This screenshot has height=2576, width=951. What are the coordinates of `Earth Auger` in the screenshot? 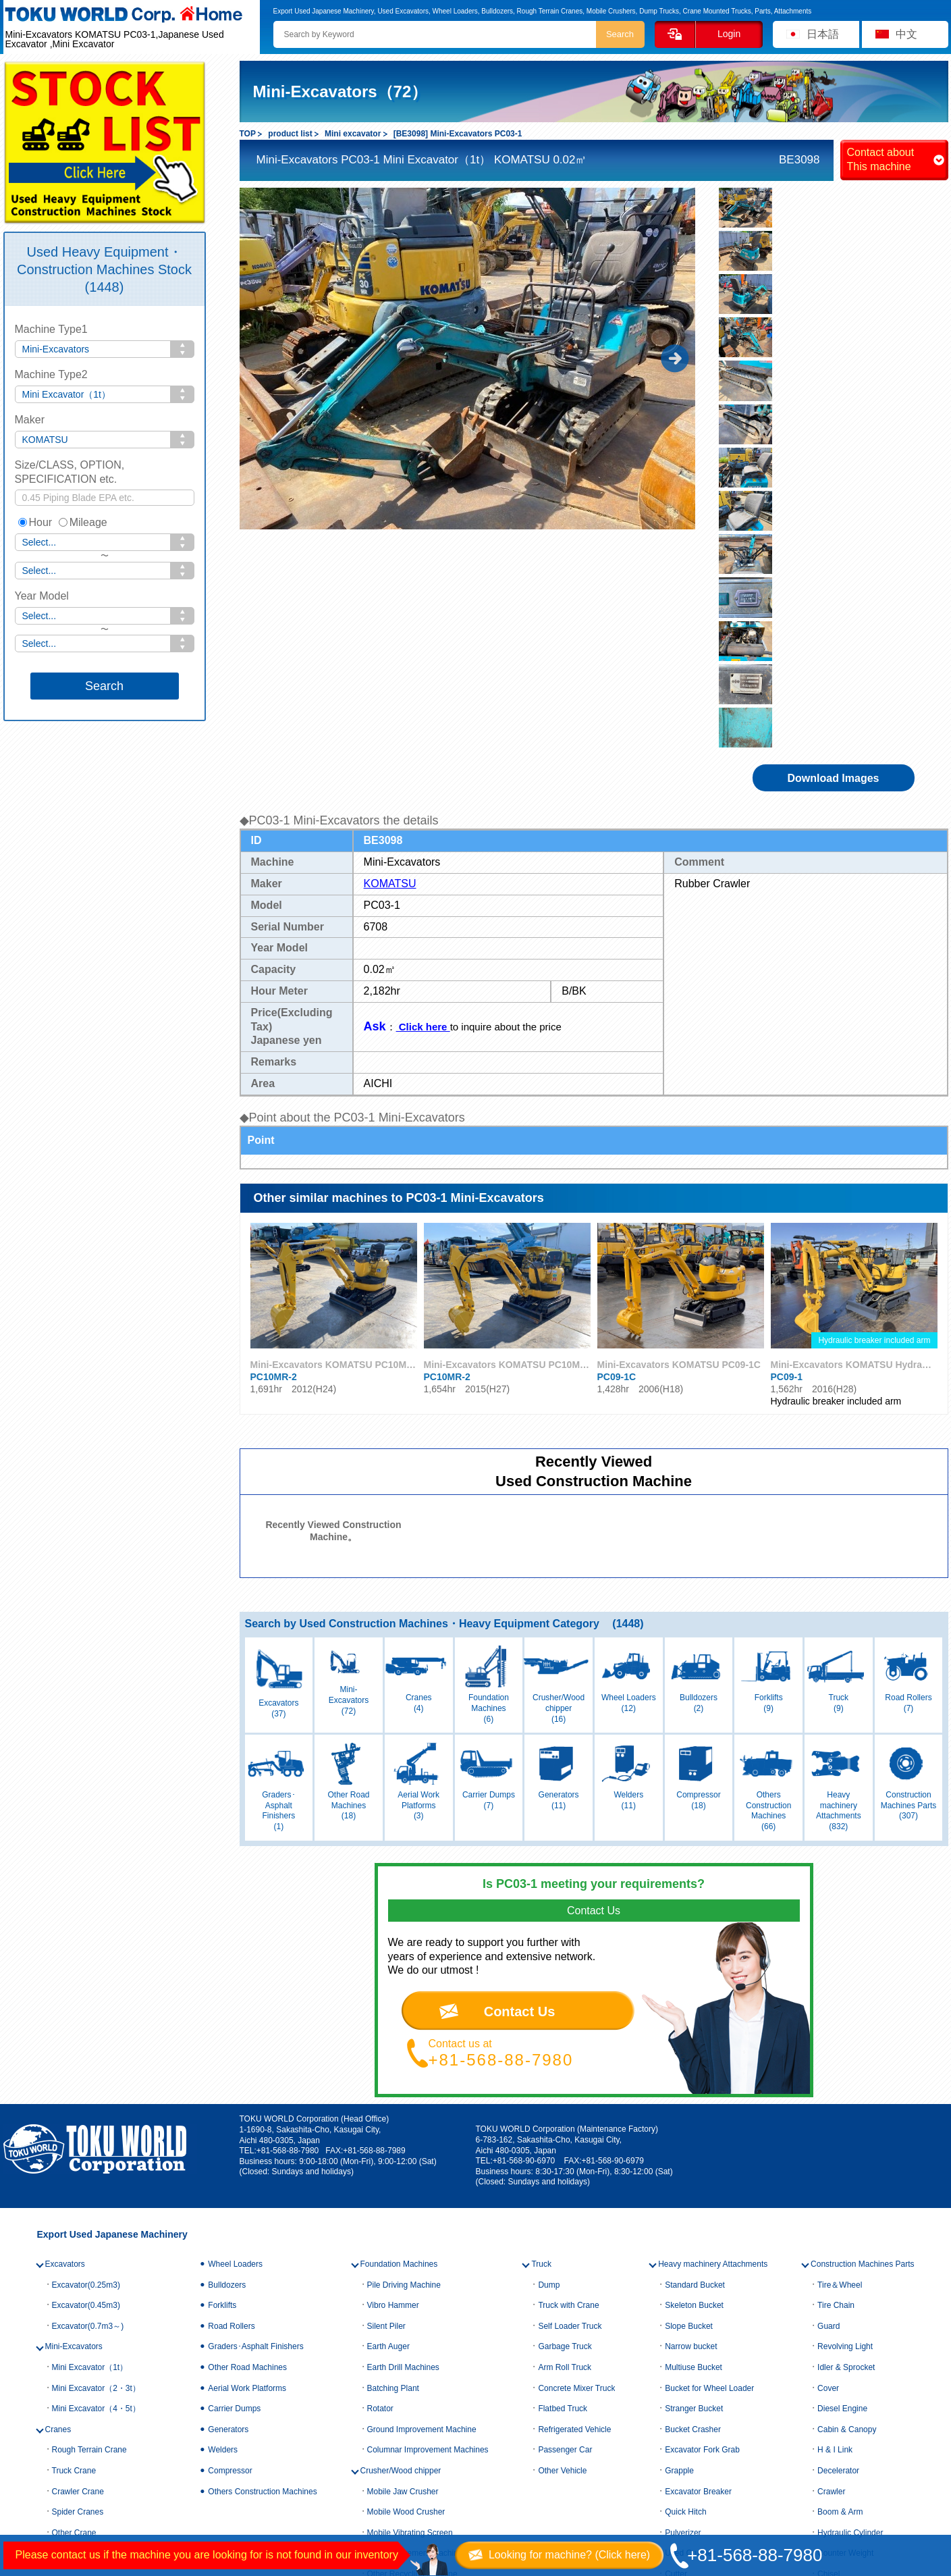 It's located at (388, 2073).